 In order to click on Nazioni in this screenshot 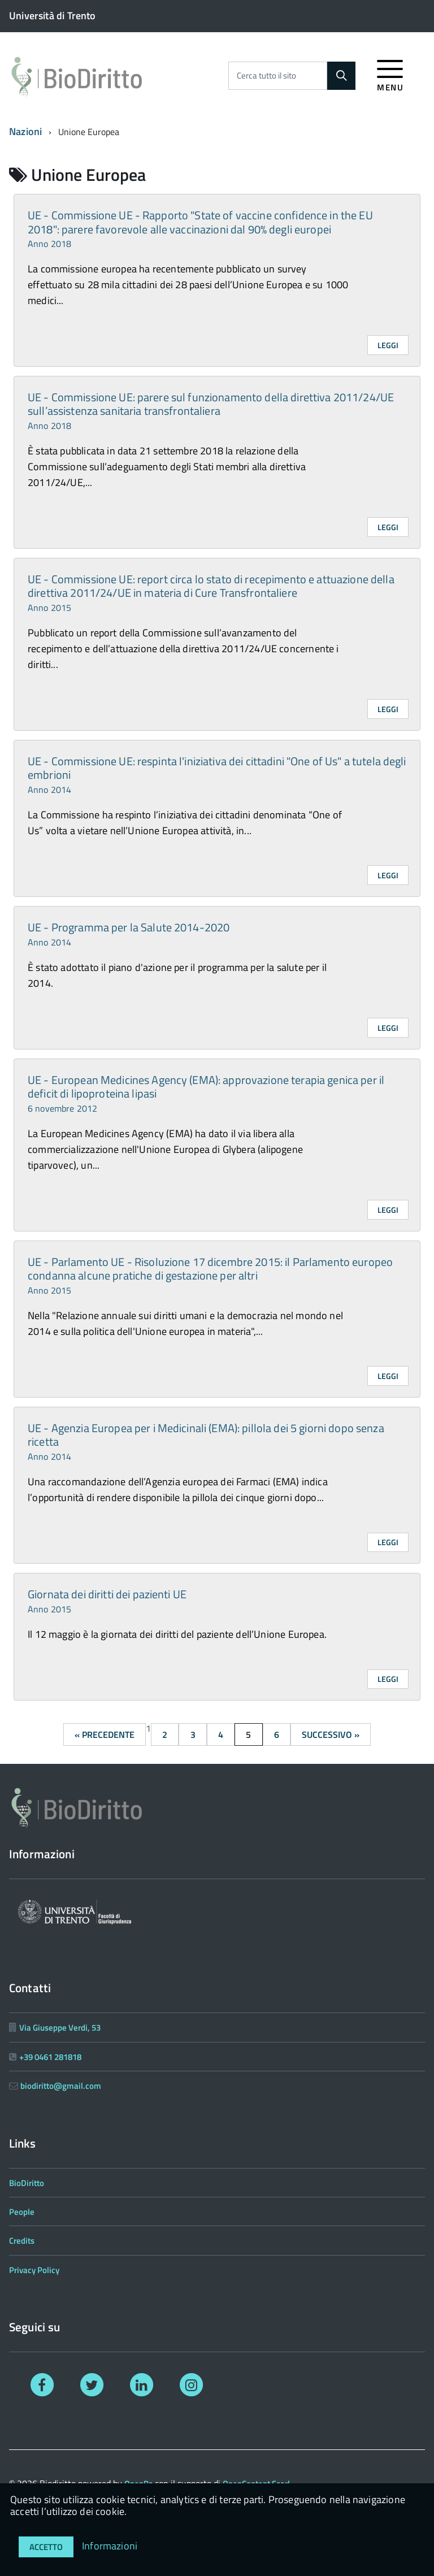, I will do `click(25, 131)`.